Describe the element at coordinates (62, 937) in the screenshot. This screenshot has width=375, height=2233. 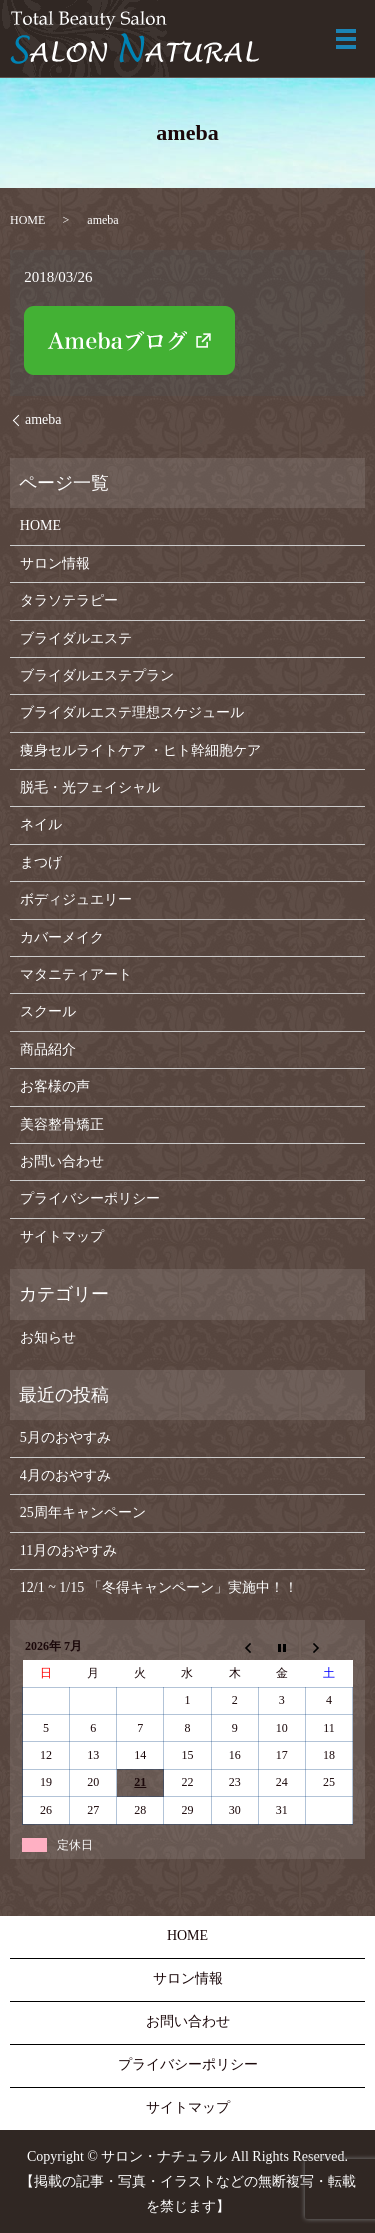
I see `カバーメイク` at that location.